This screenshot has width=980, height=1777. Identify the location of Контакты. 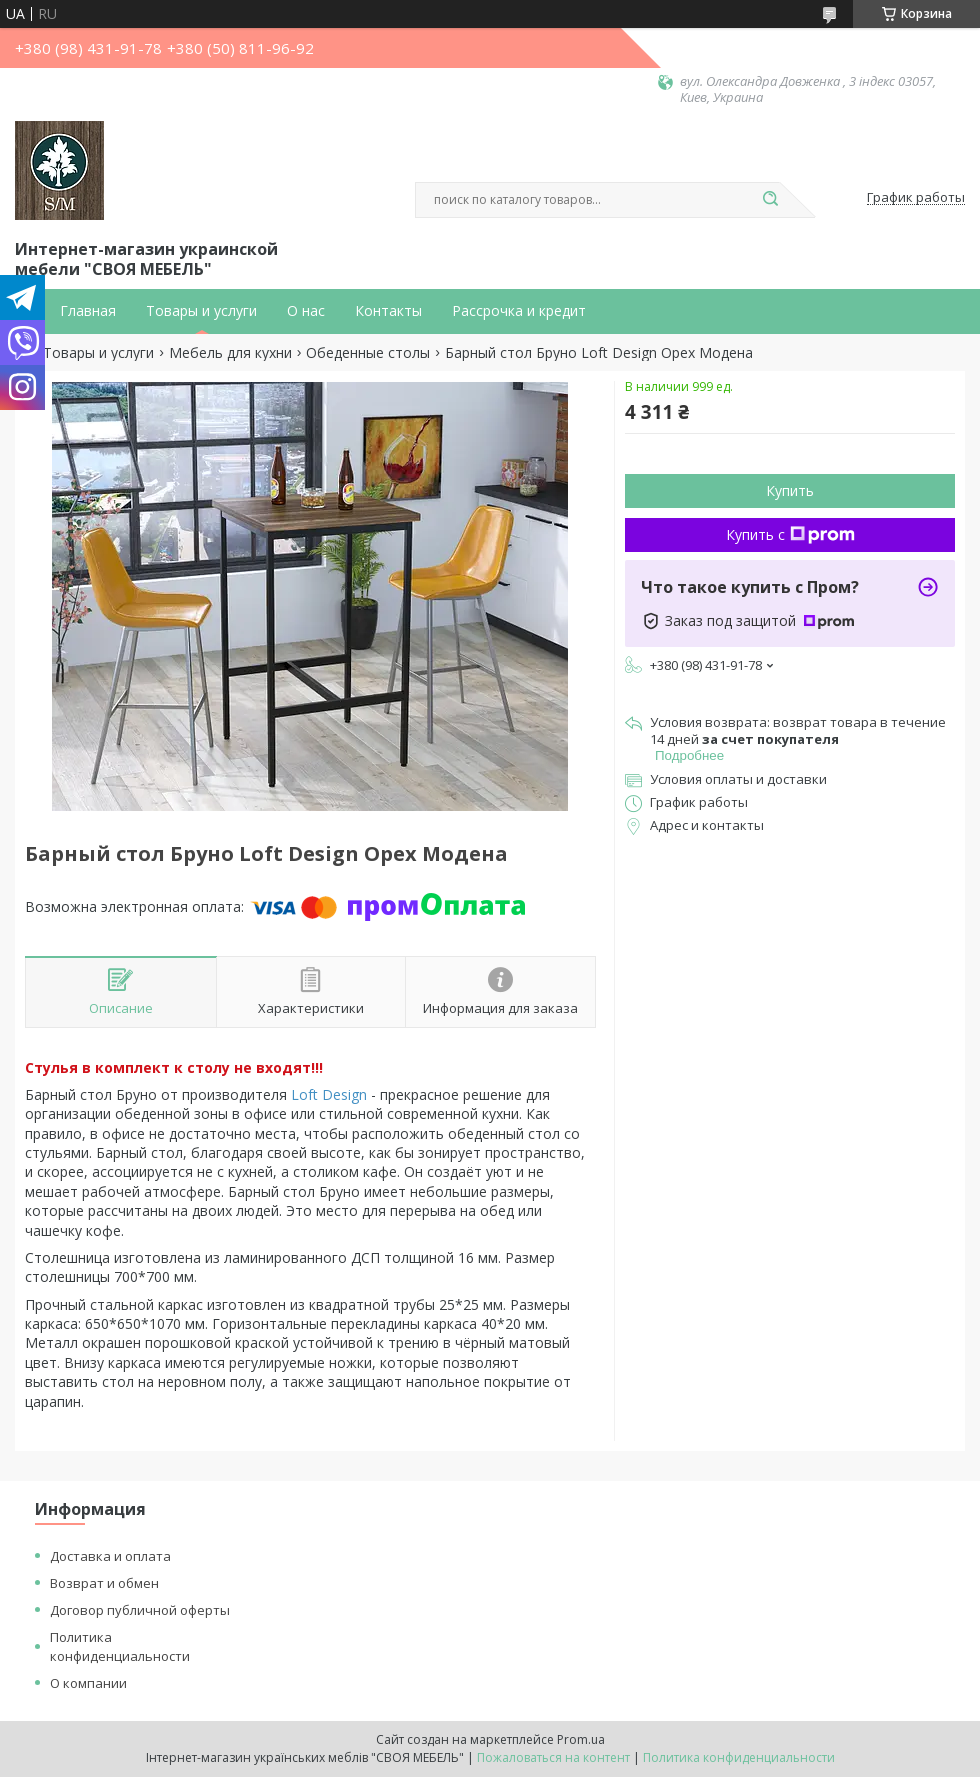
(388, 311).